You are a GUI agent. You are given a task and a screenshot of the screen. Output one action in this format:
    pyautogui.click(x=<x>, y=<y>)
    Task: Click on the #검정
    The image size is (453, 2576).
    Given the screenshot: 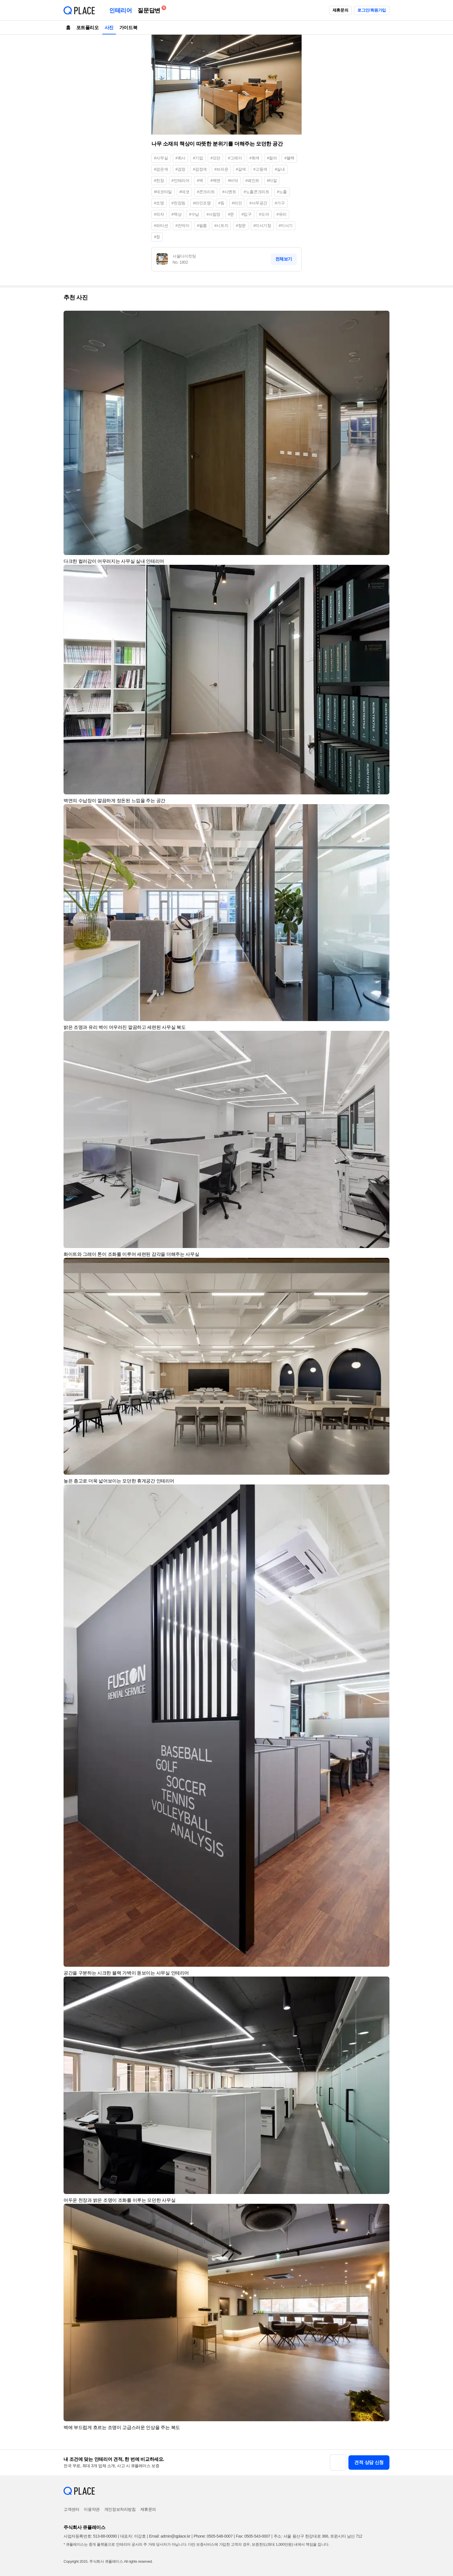 What is the action you would take?
    pyautogui.click(x=180, y=169)
    